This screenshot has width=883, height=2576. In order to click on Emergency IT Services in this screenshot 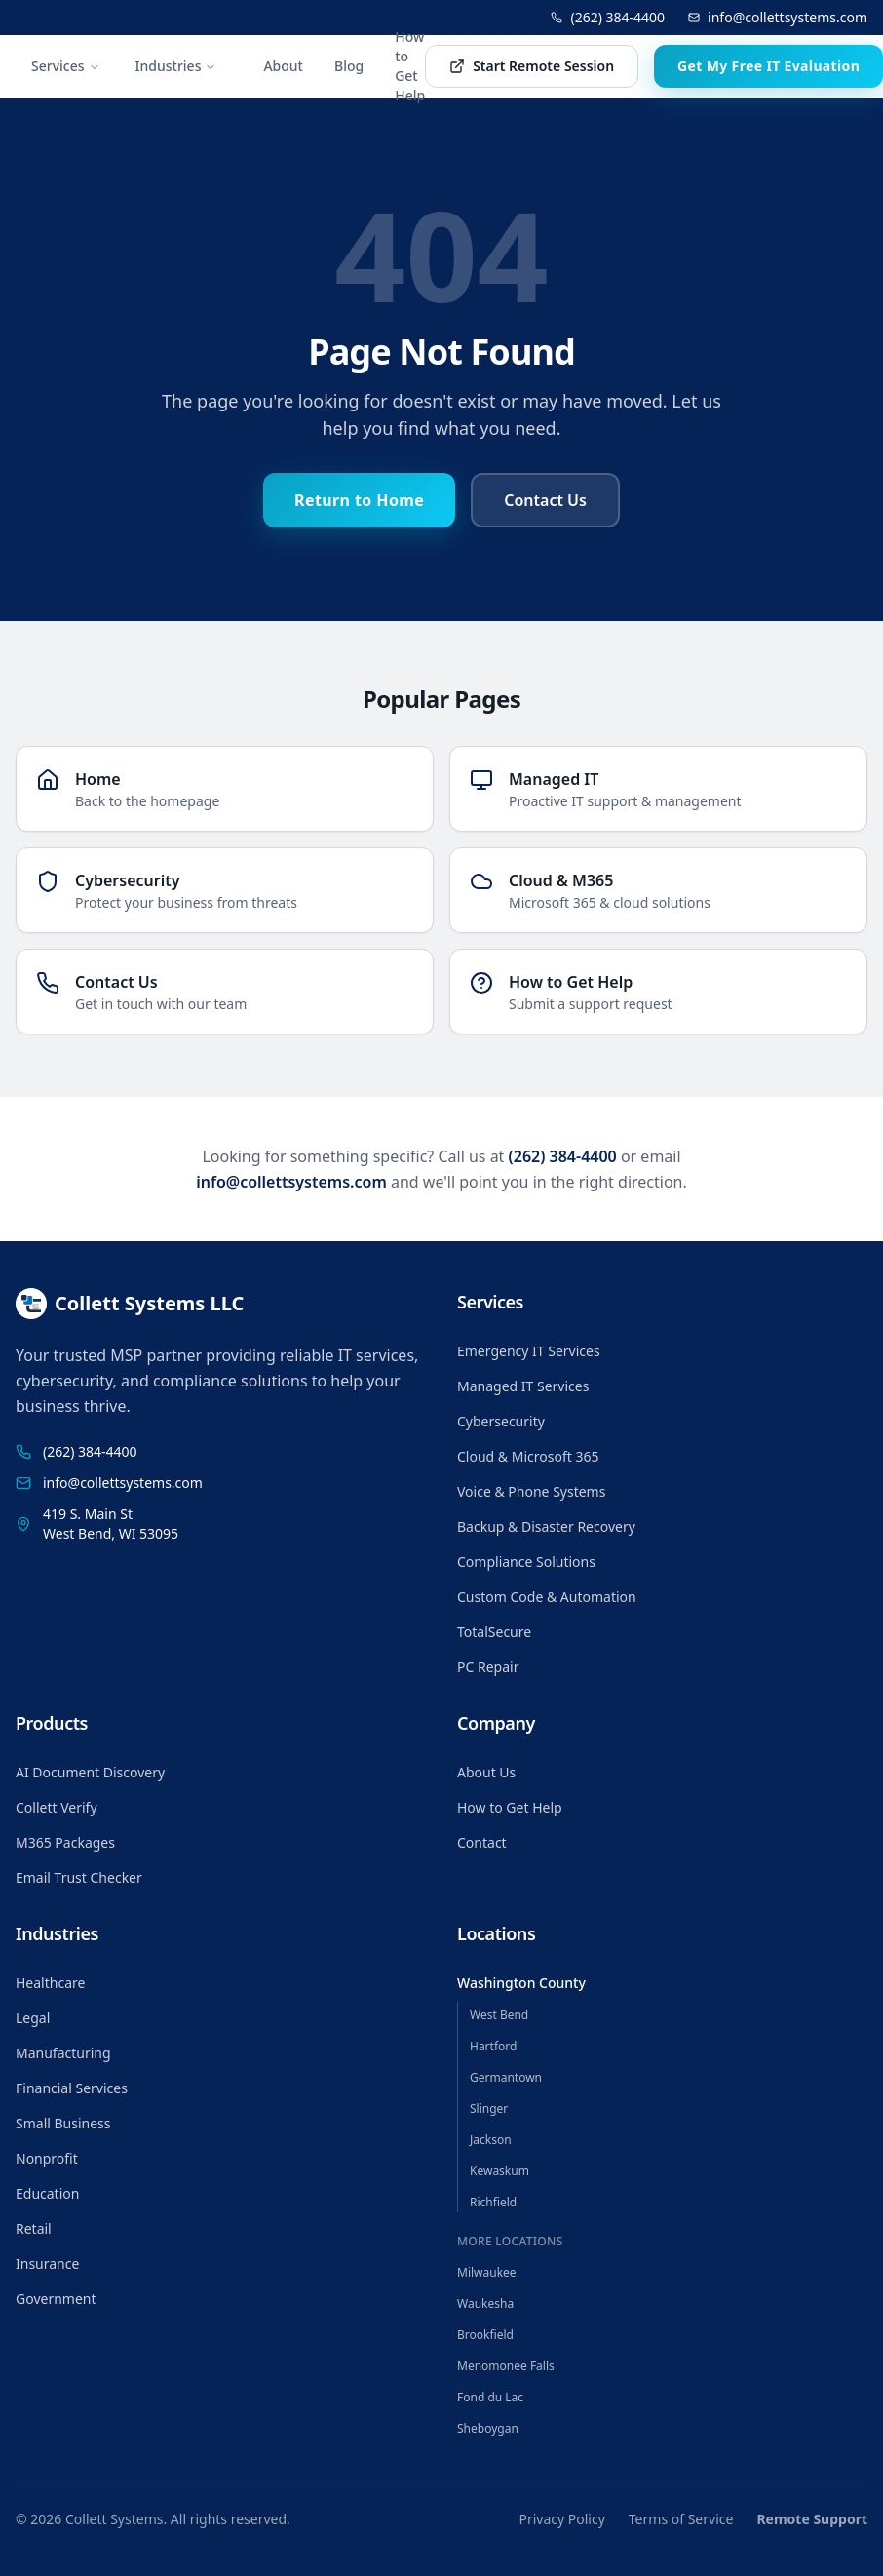, I will do `click(528, 1351)`.